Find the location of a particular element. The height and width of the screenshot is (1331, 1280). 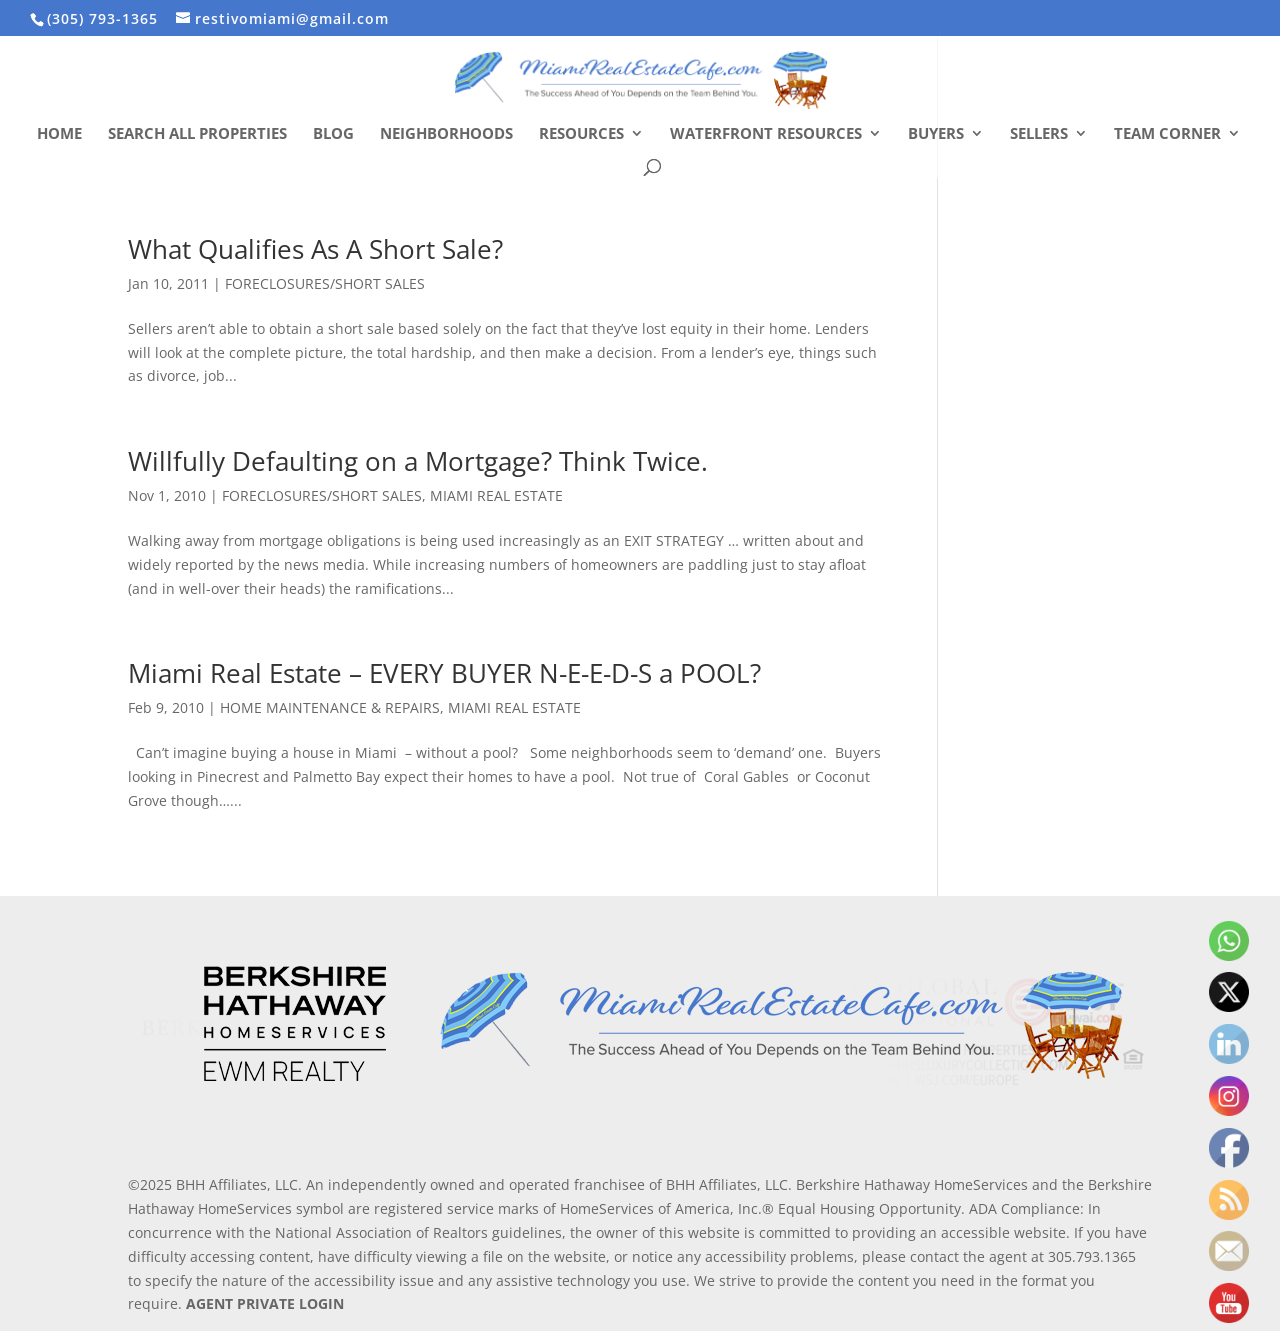

Blog is located at coordinates (333, 134).